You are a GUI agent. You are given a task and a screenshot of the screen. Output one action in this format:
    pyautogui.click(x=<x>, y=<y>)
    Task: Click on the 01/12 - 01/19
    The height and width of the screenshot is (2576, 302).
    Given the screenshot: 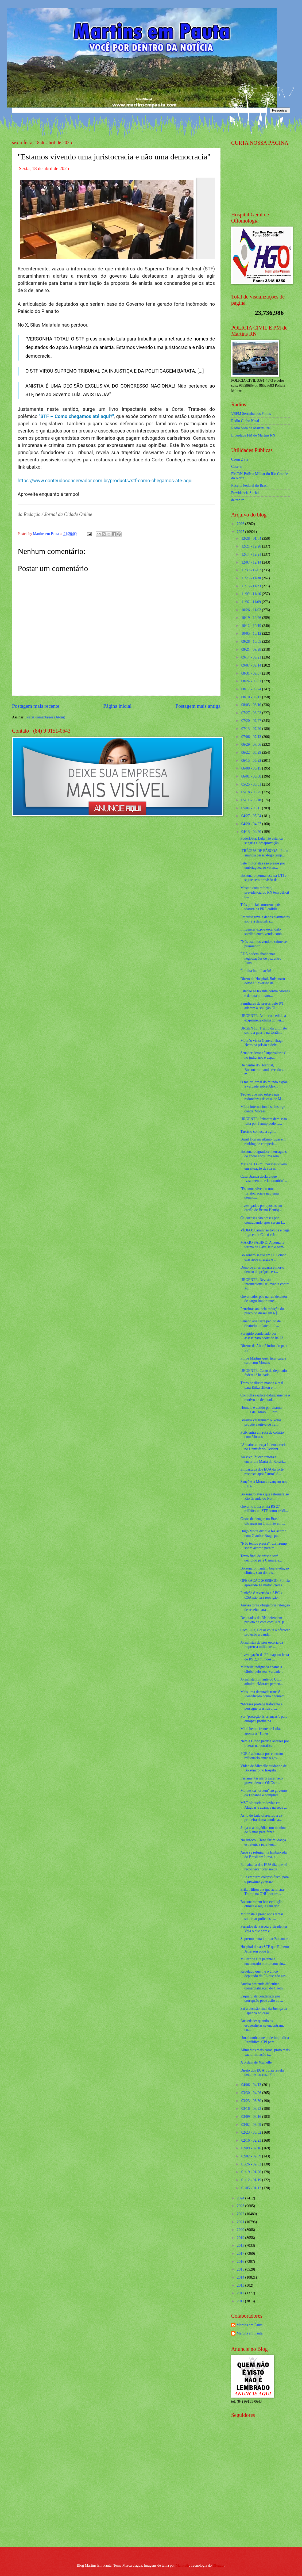 What is the action you would take?
    pyautogui.click(x=251, y=2180)
    